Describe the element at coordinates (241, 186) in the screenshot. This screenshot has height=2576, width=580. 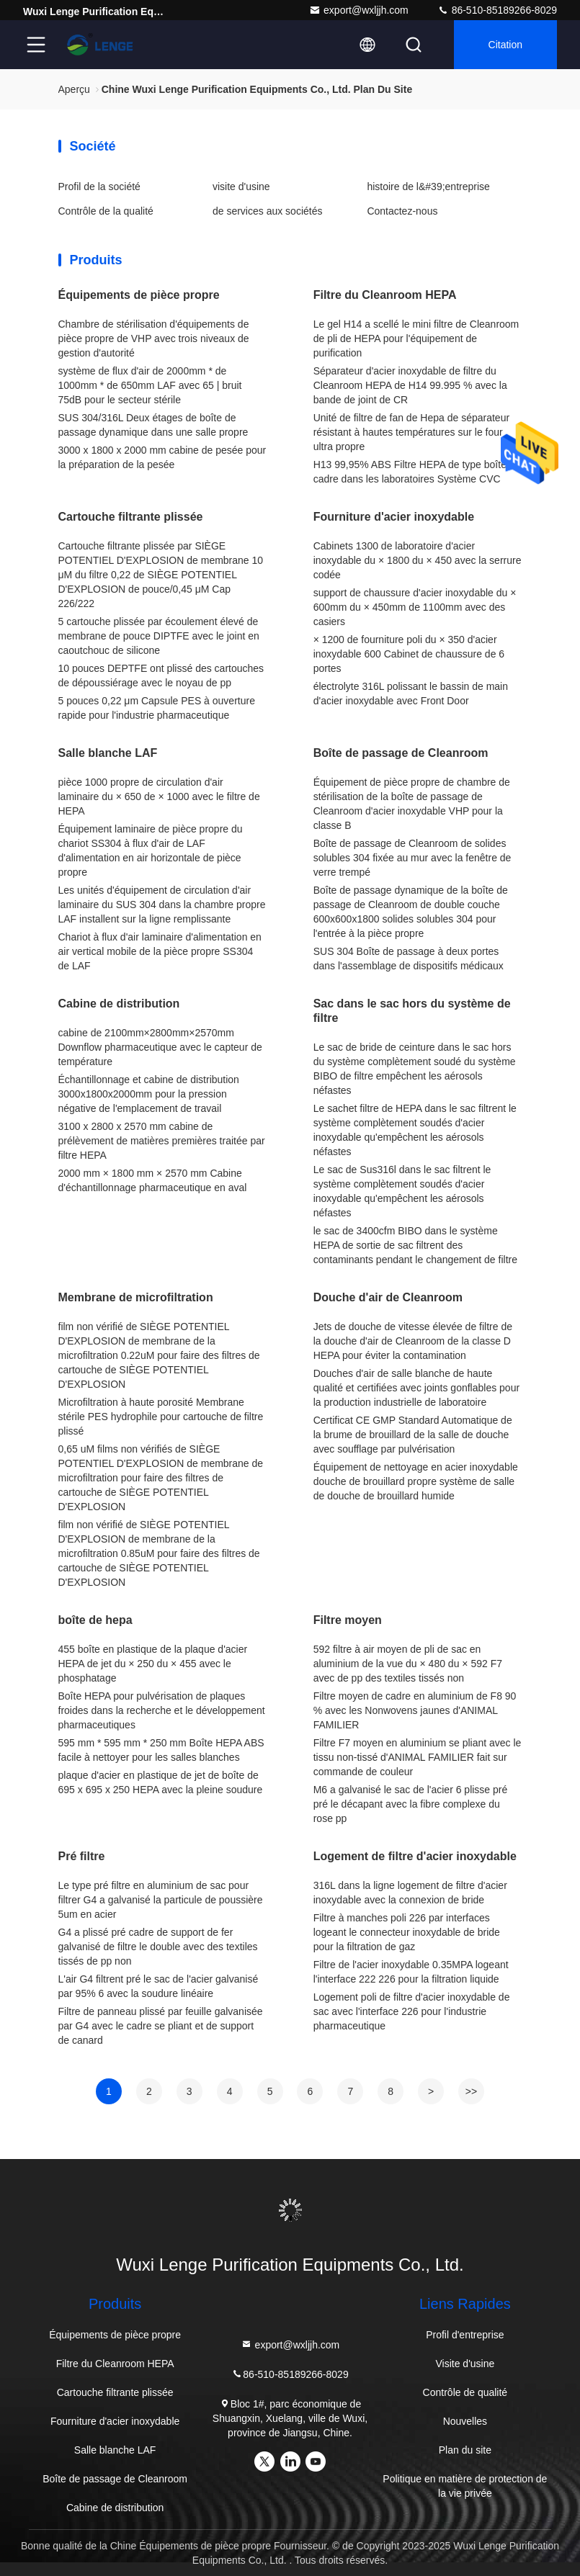
I see `visite d'usine` at that location.